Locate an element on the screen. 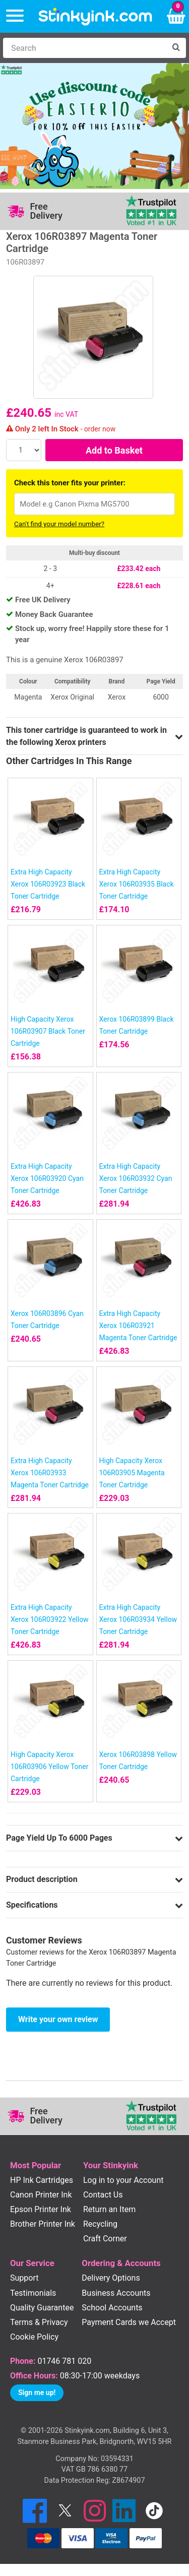  Payment Cards we Accept is located at coordinates (129, 2322).